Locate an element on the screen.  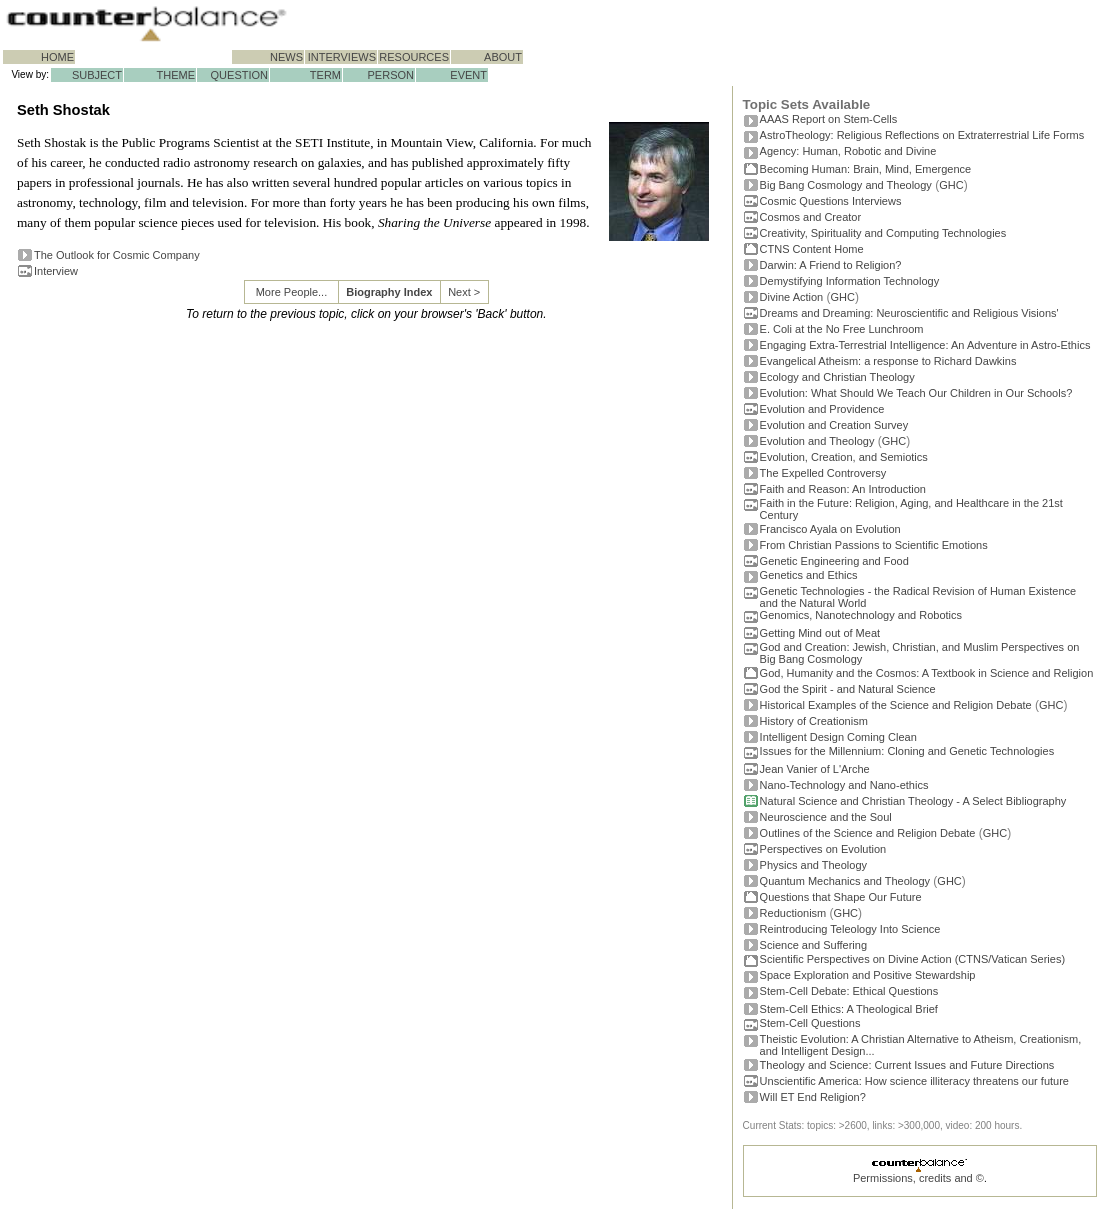
God the Spirit - and Natural Science is located at coordinates (848, 689).